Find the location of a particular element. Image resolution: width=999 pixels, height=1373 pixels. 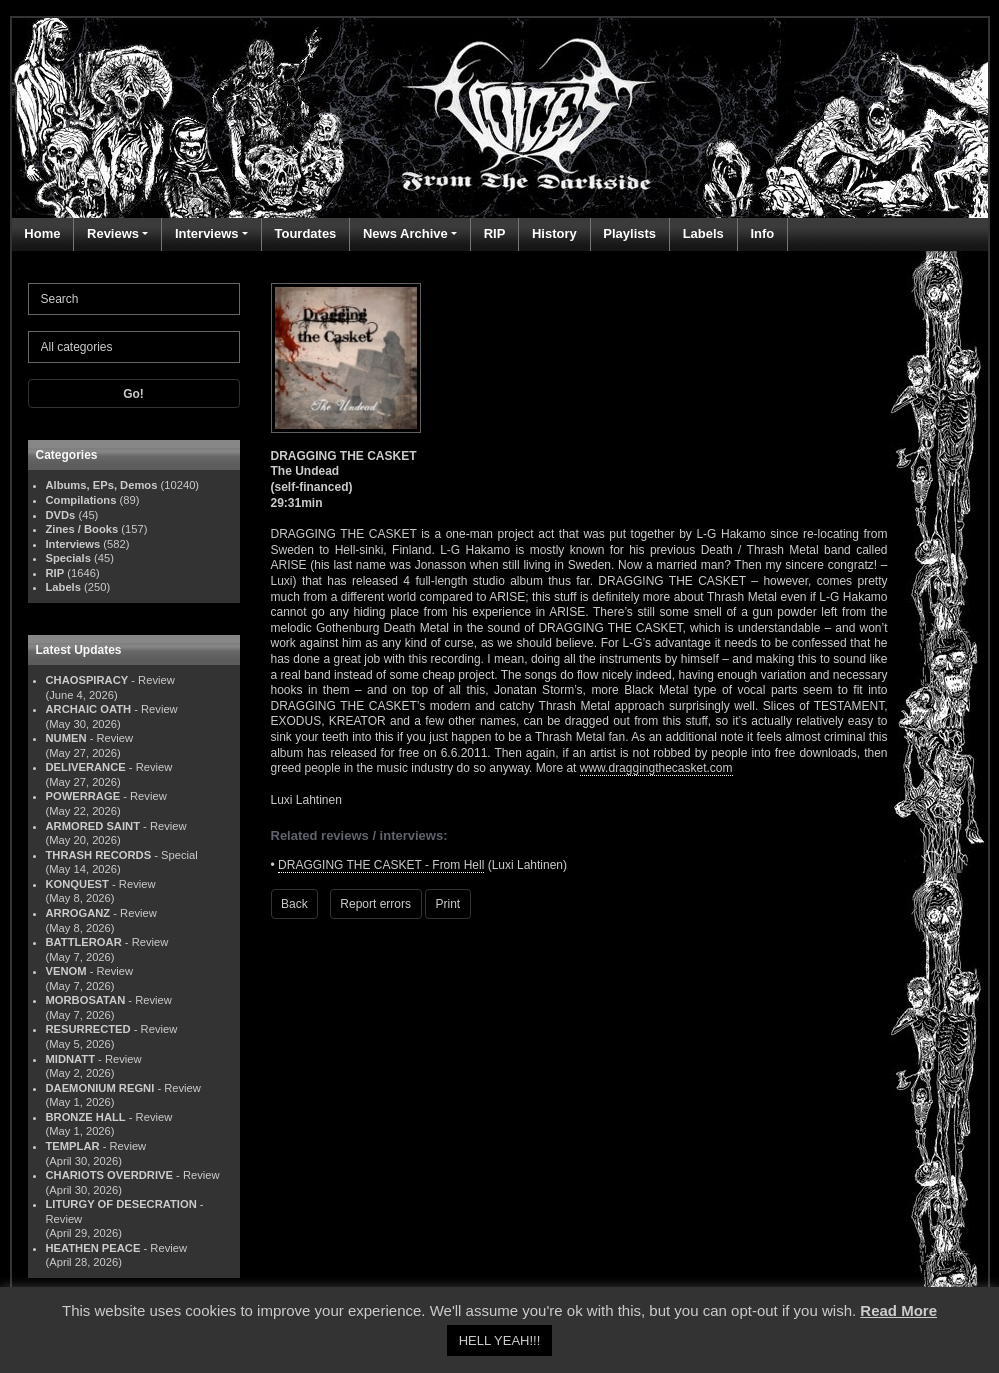

ARROGANZ is located at coordinates (78, 913).